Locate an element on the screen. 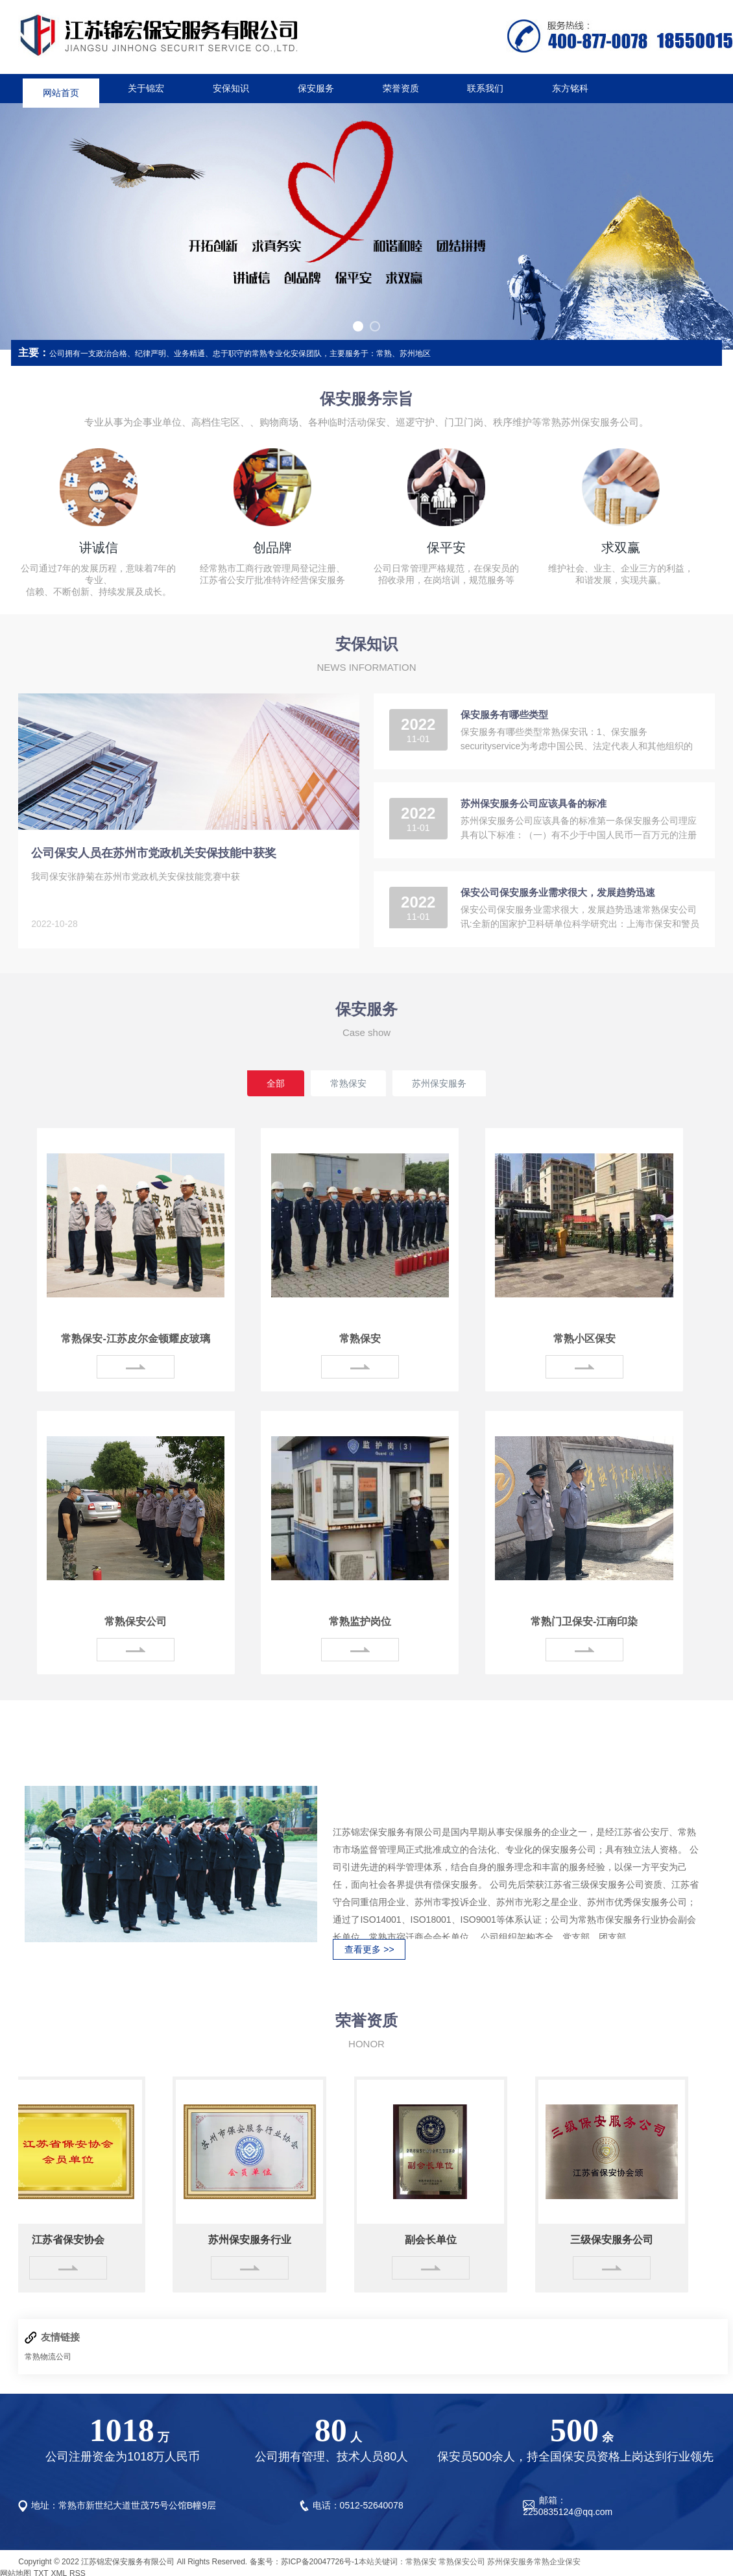 The height and width of the screenshot is (2576, 733). 三级保安服务公司 is located at coordinates (614, 2239).